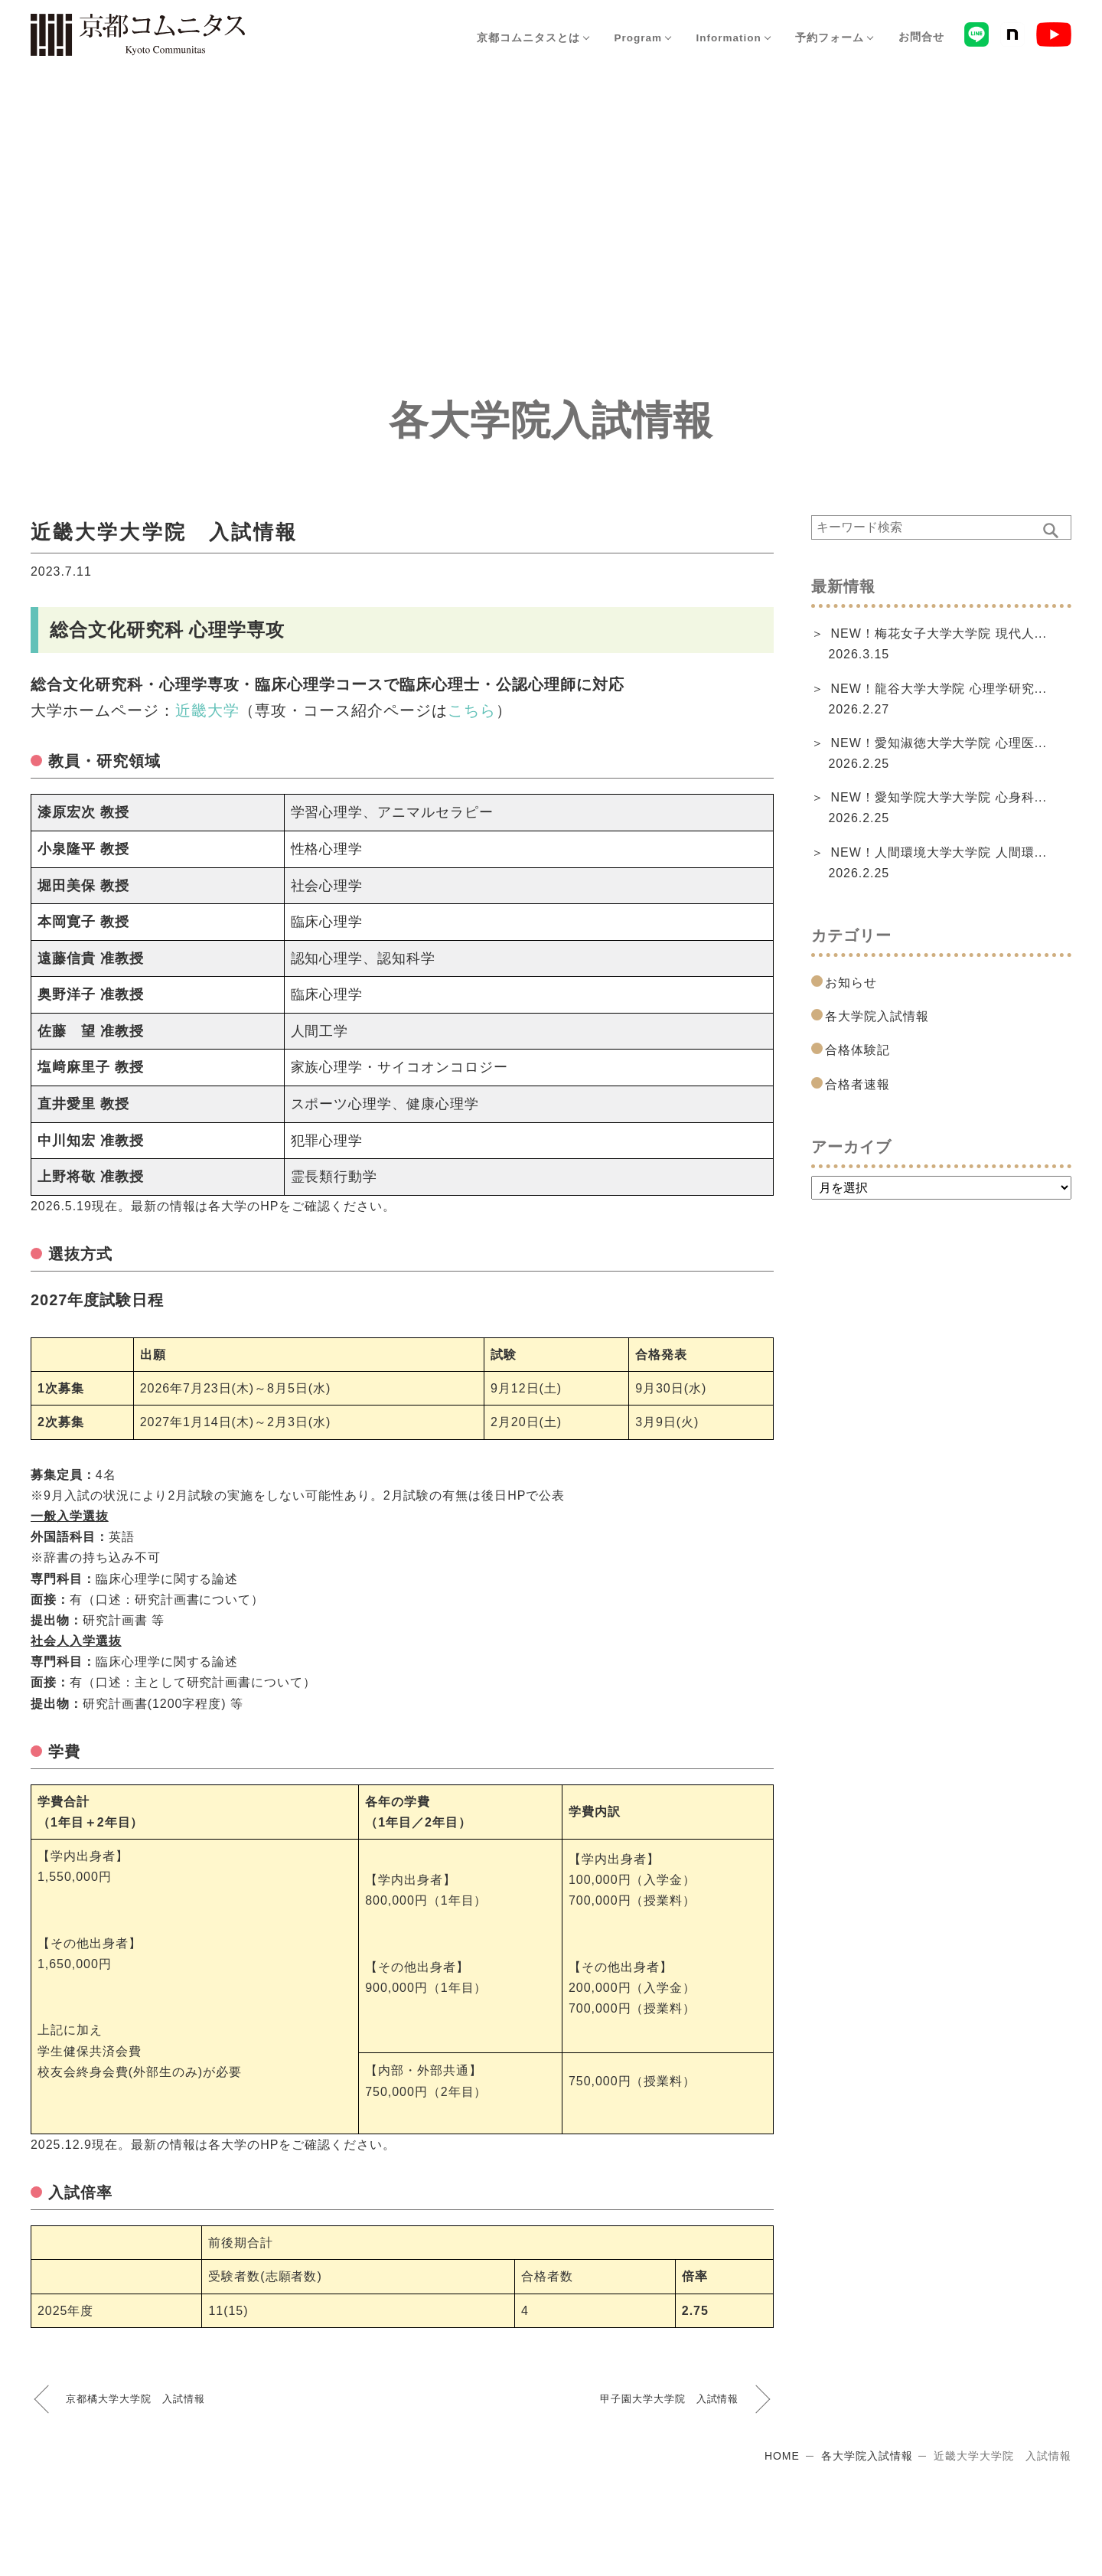  What do you see at coordinates (782, 2456) in the screenshot?
I see `HOME` at bounding box center [782, 2456].